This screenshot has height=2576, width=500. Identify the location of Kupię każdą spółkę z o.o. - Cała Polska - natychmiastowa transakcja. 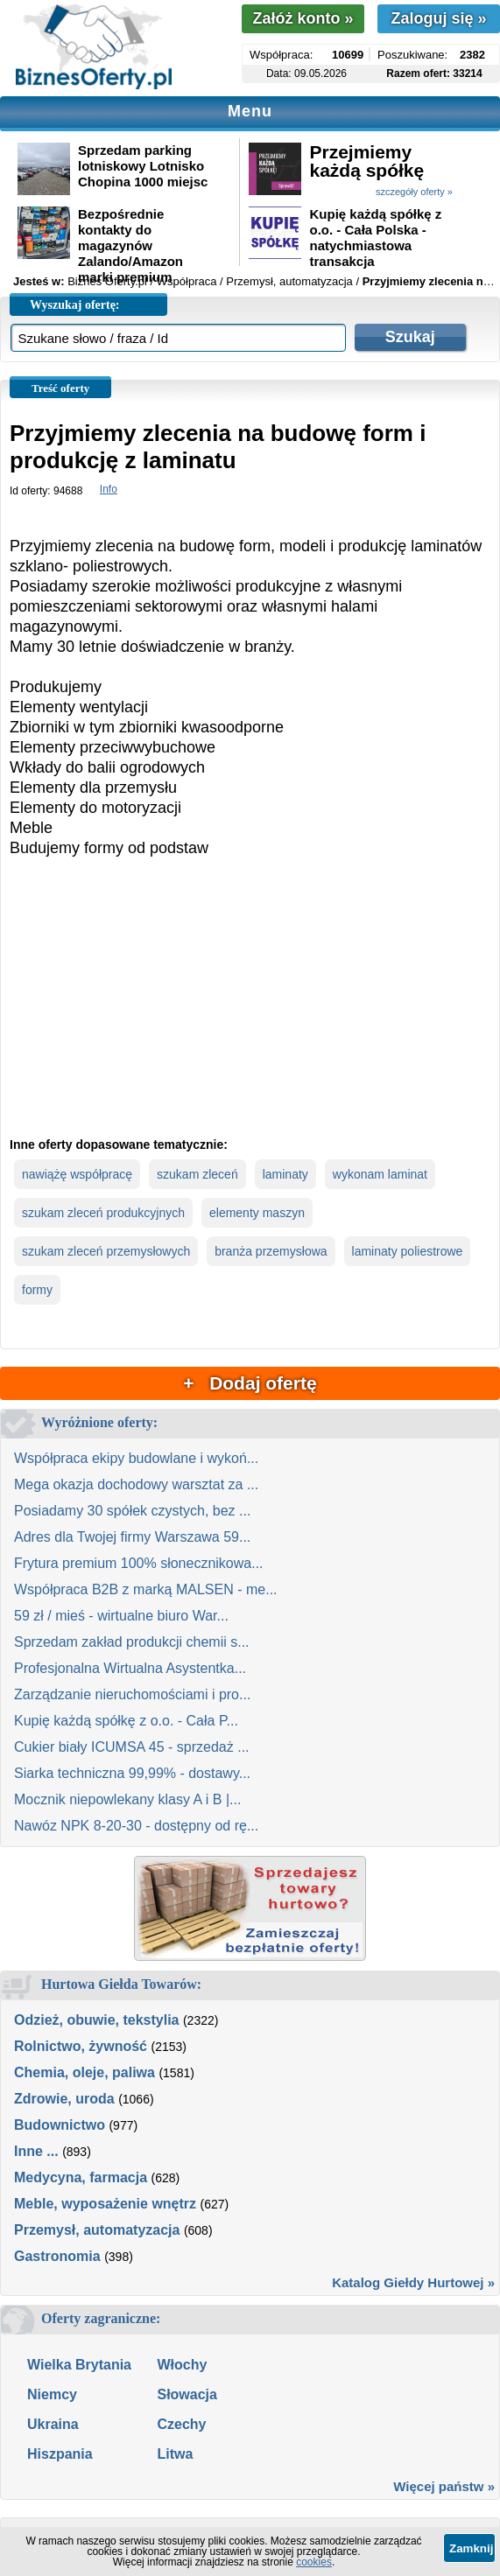
(375, 237).